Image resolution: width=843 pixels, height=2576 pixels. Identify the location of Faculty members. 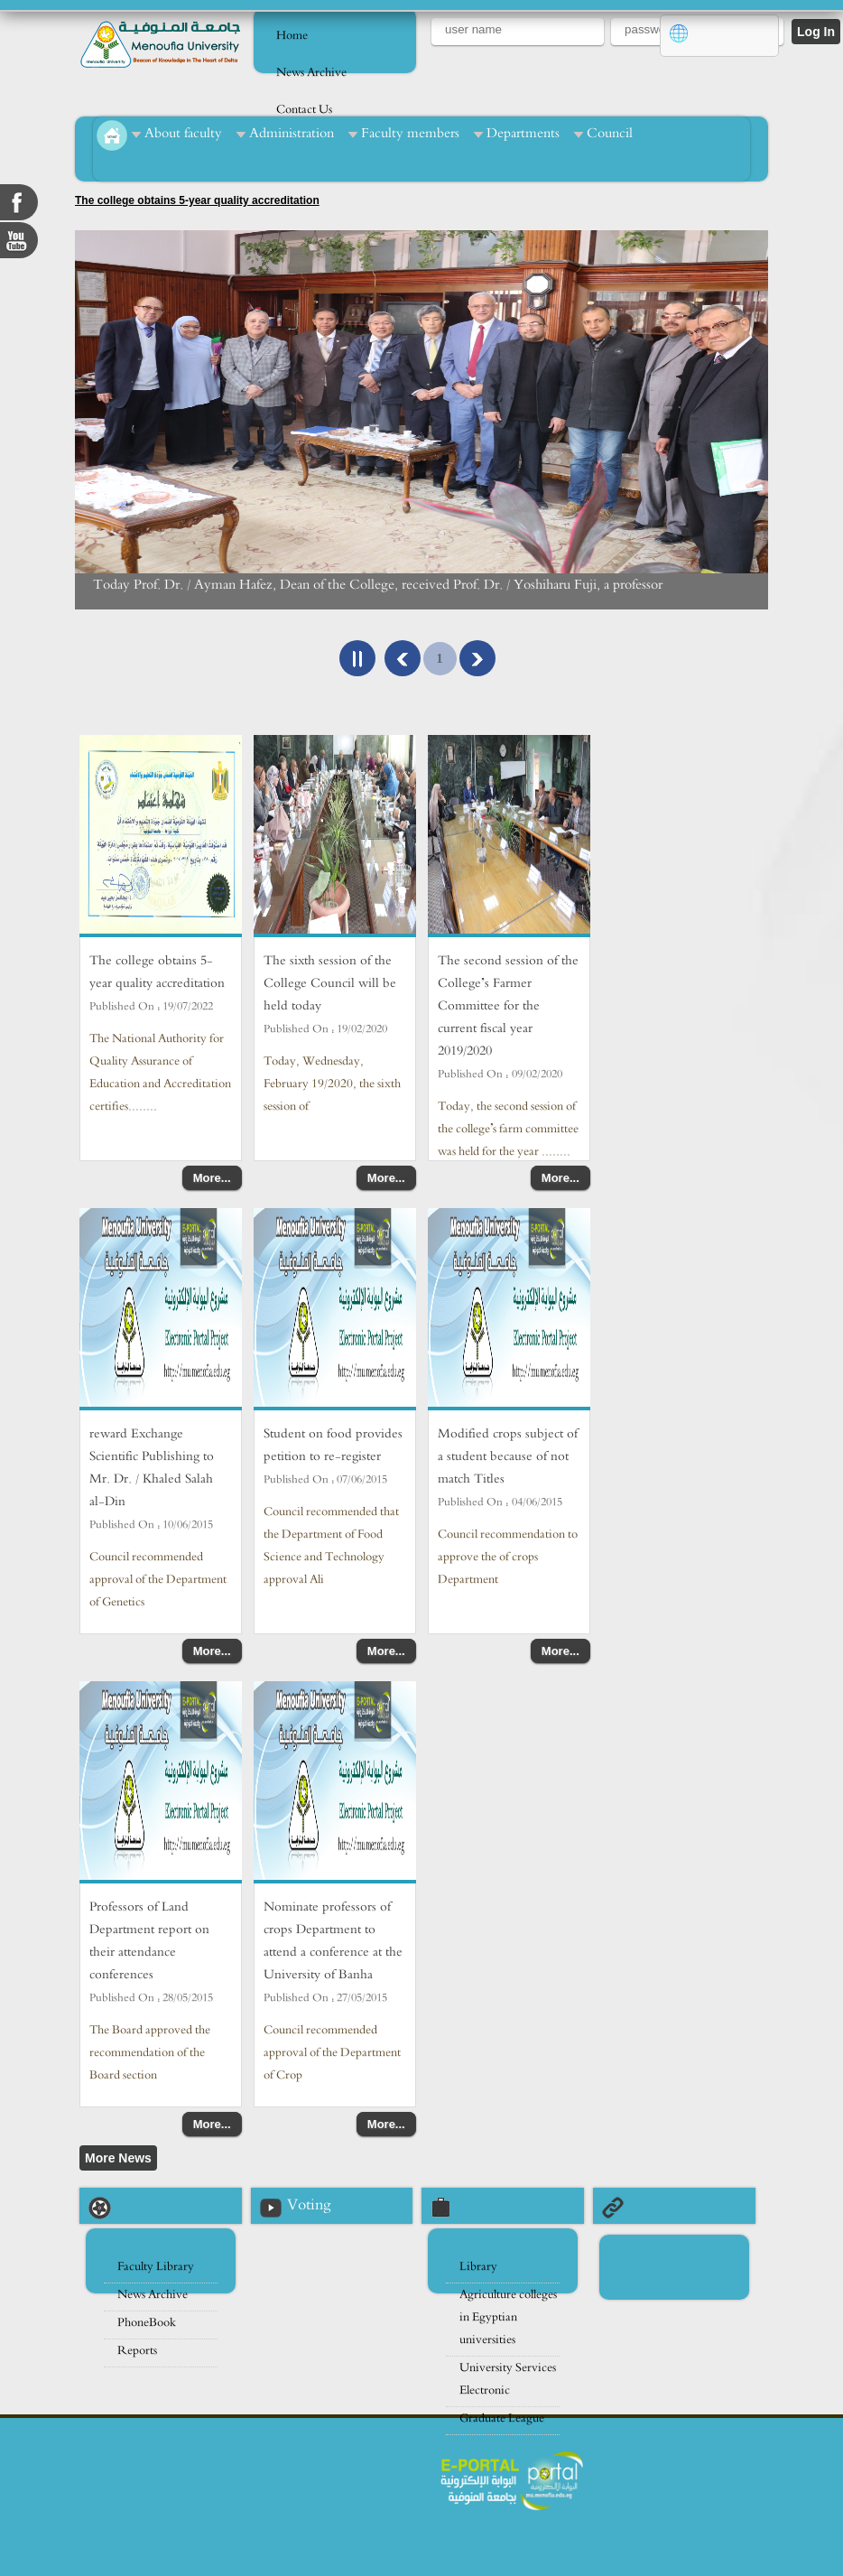
(410, 133).